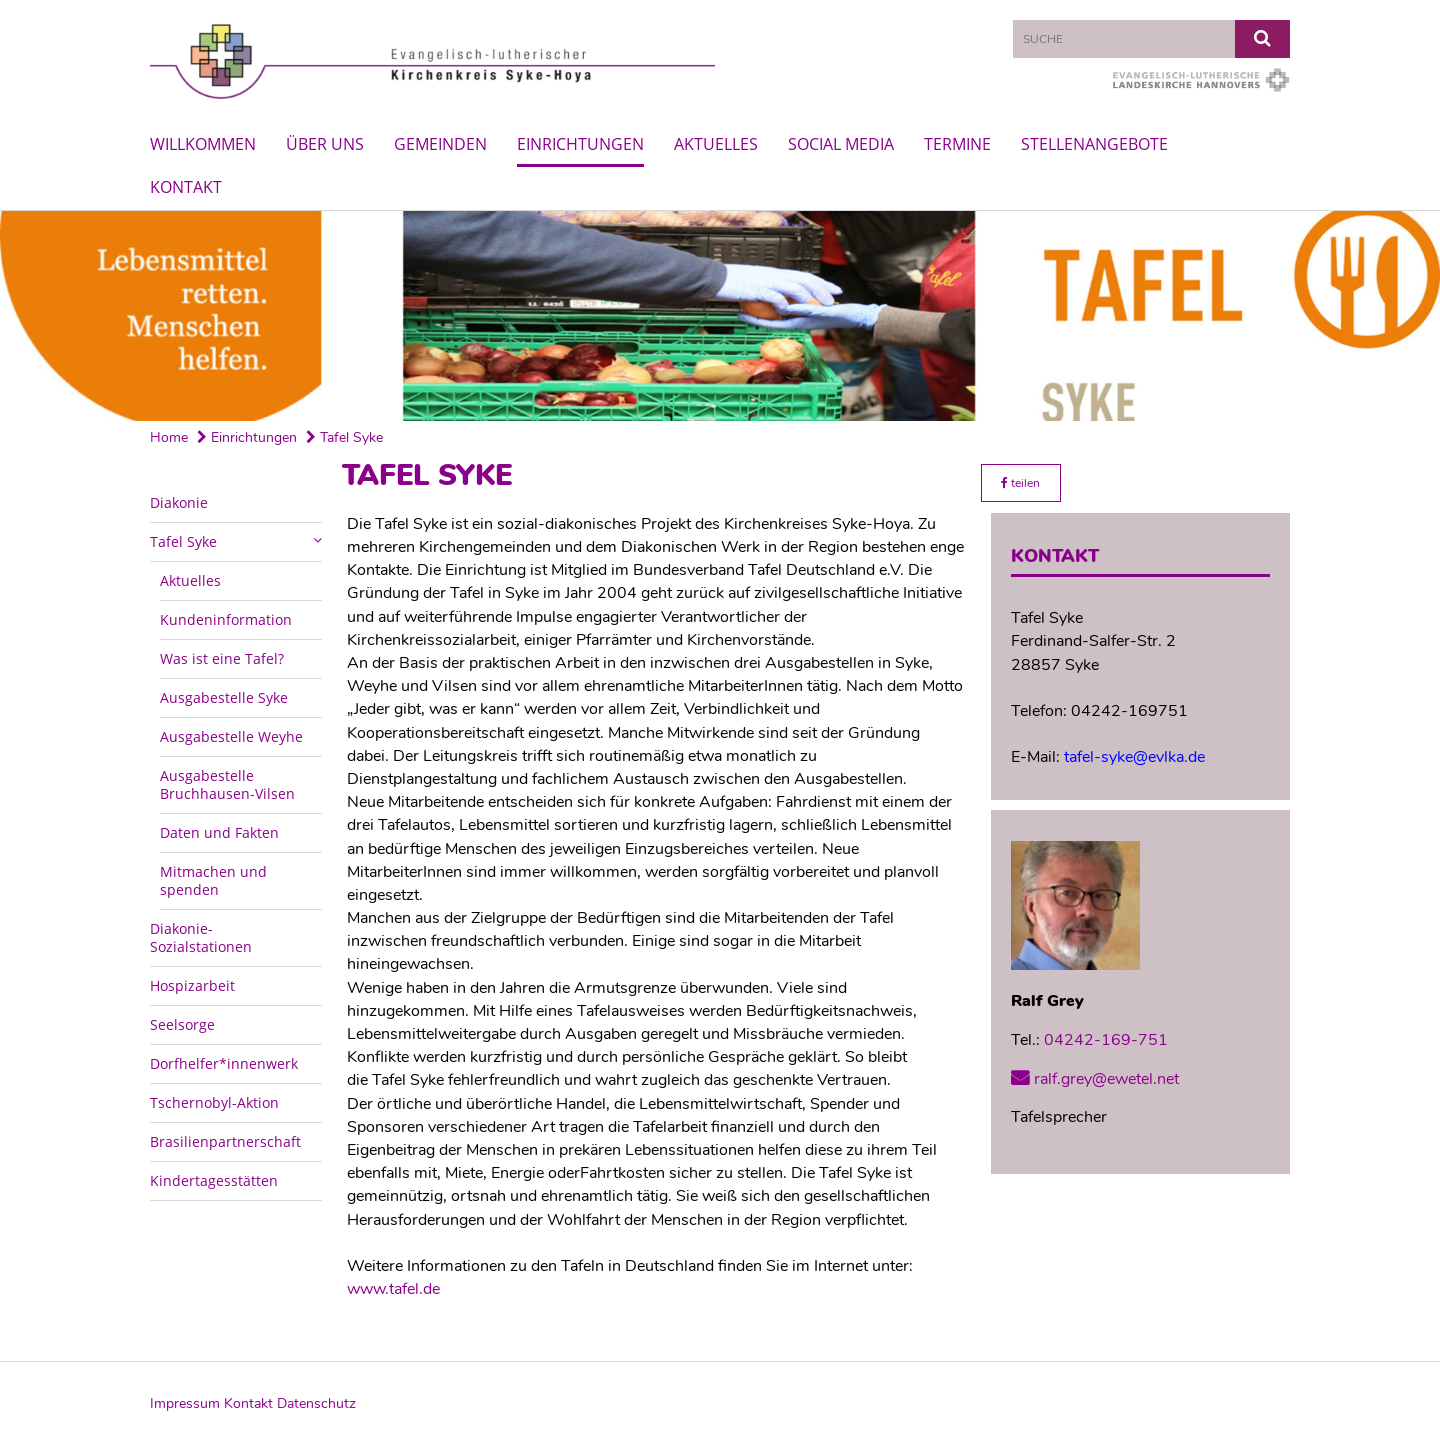  I want to click on Stellenangebote, so click(1094, 144).